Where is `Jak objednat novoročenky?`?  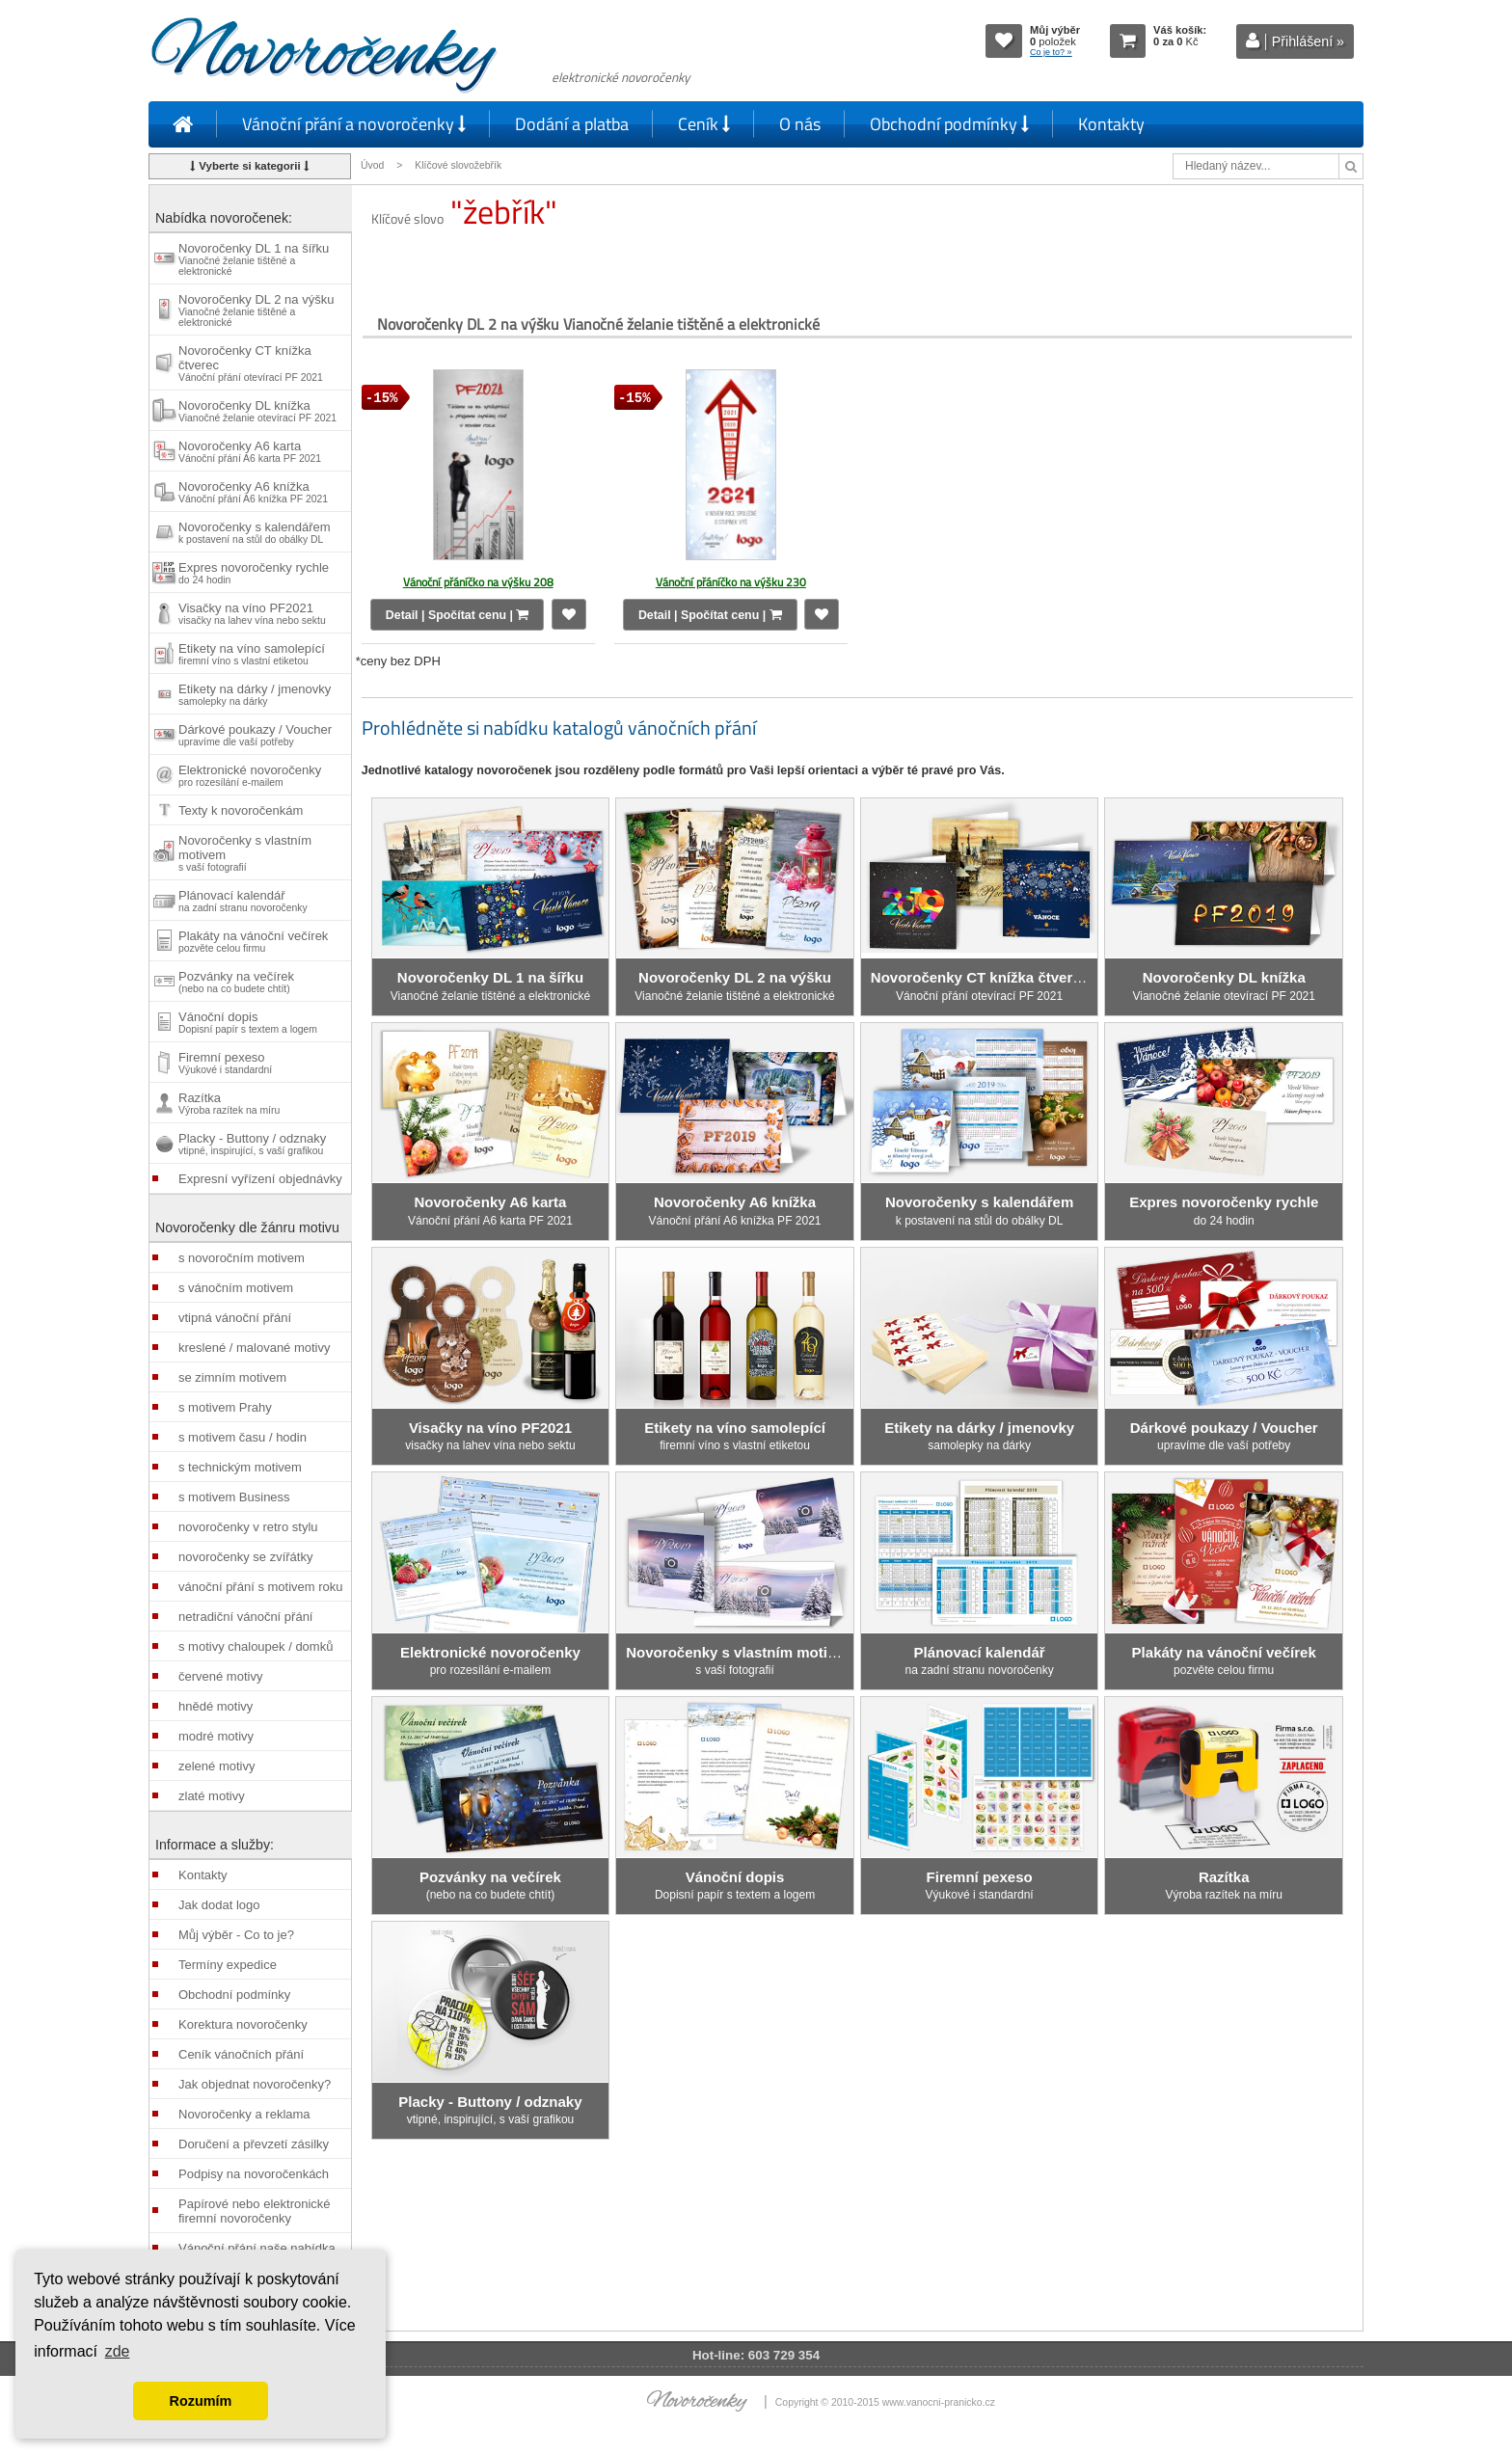 Jak objednat novoročenky? is located at coordinates (254, 2084).